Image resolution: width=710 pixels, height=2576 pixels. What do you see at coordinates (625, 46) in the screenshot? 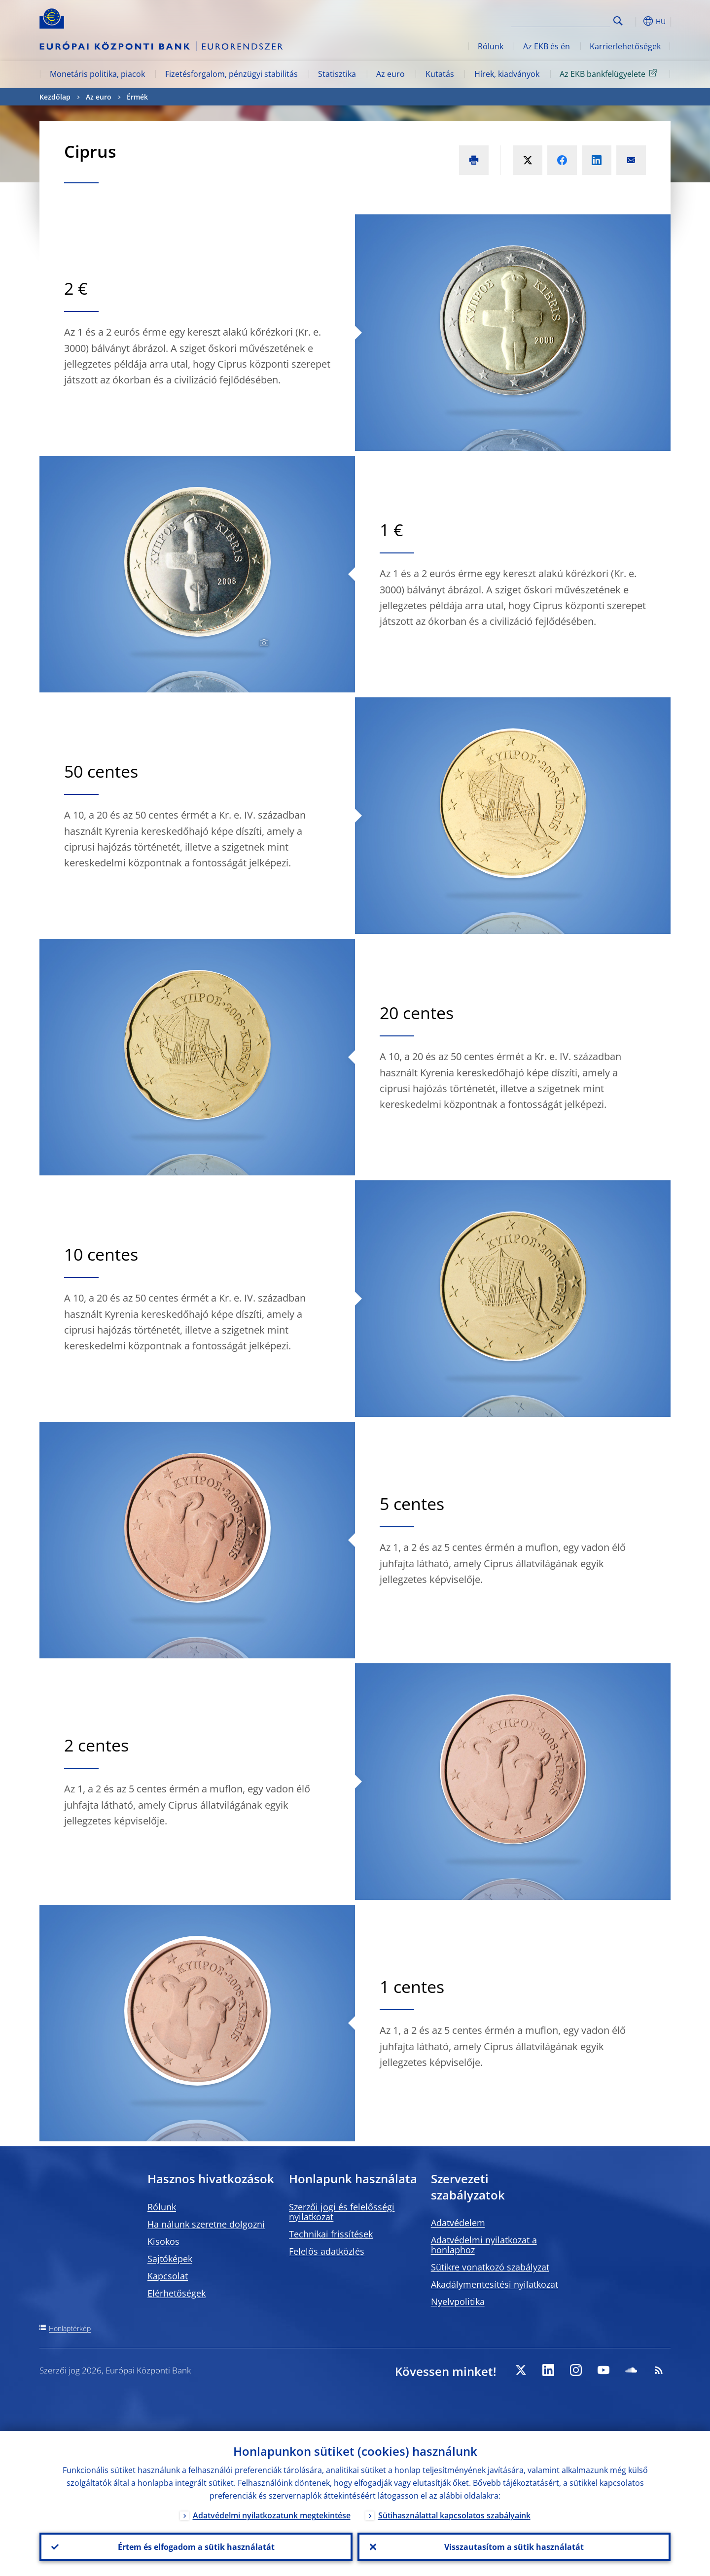
I see `Karrierlehetőségek` at bounding box center [625, 46].